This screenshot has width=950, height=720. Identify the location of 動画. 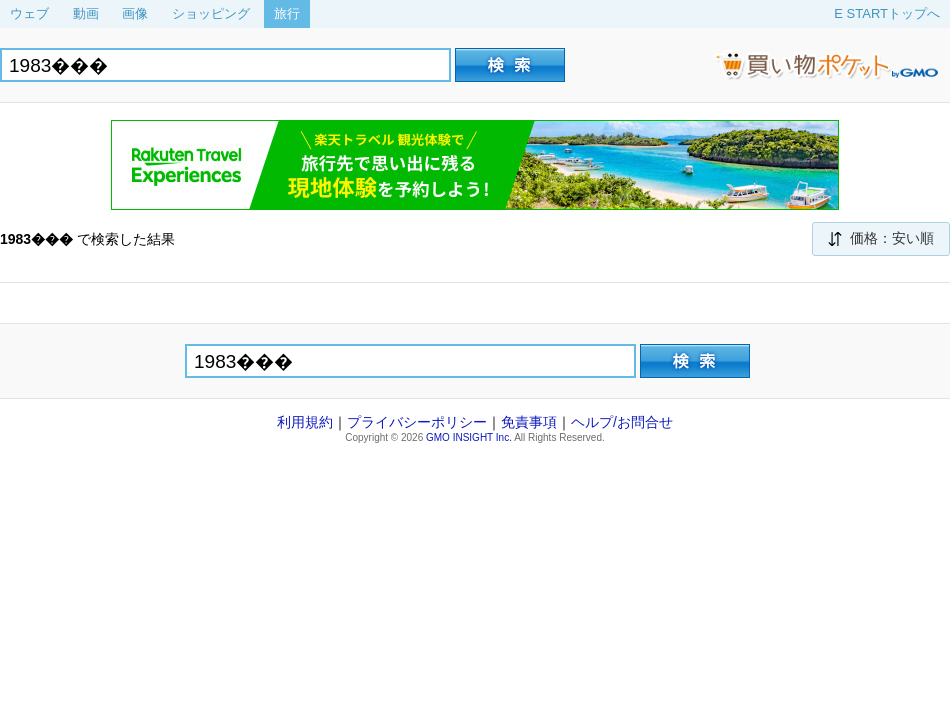
(86, 13).